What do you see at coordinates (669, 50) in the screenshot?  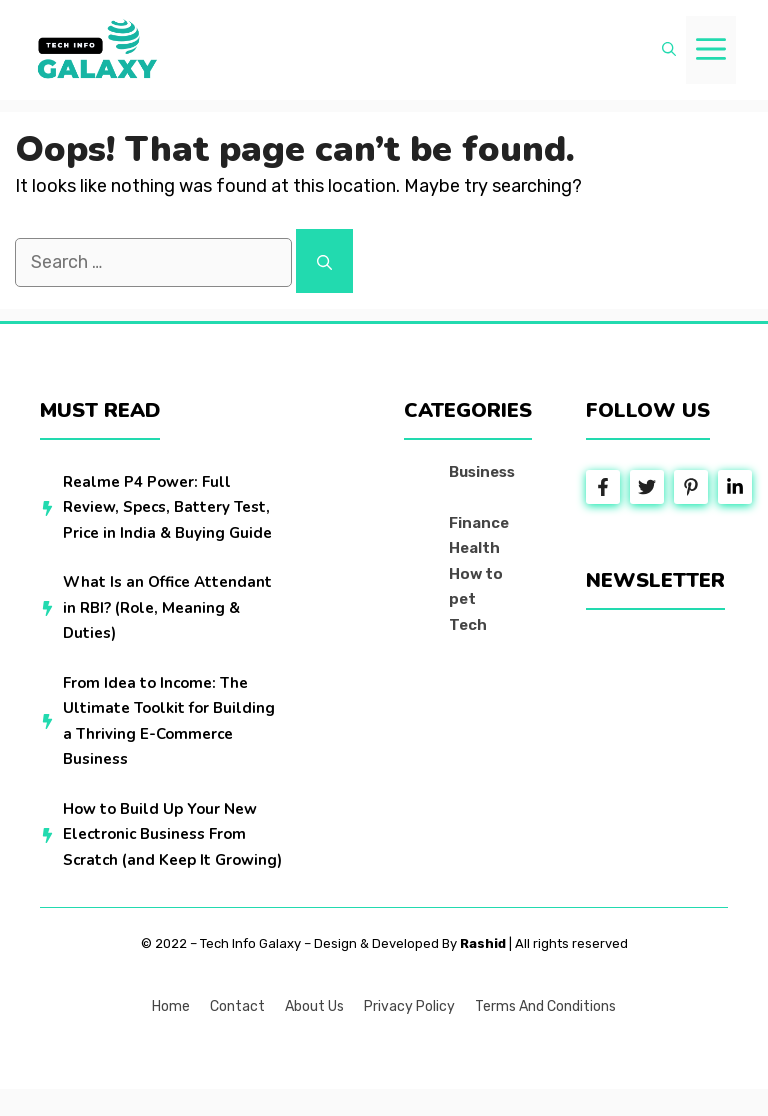 I see `[button]` at bounding box center [669, 50].